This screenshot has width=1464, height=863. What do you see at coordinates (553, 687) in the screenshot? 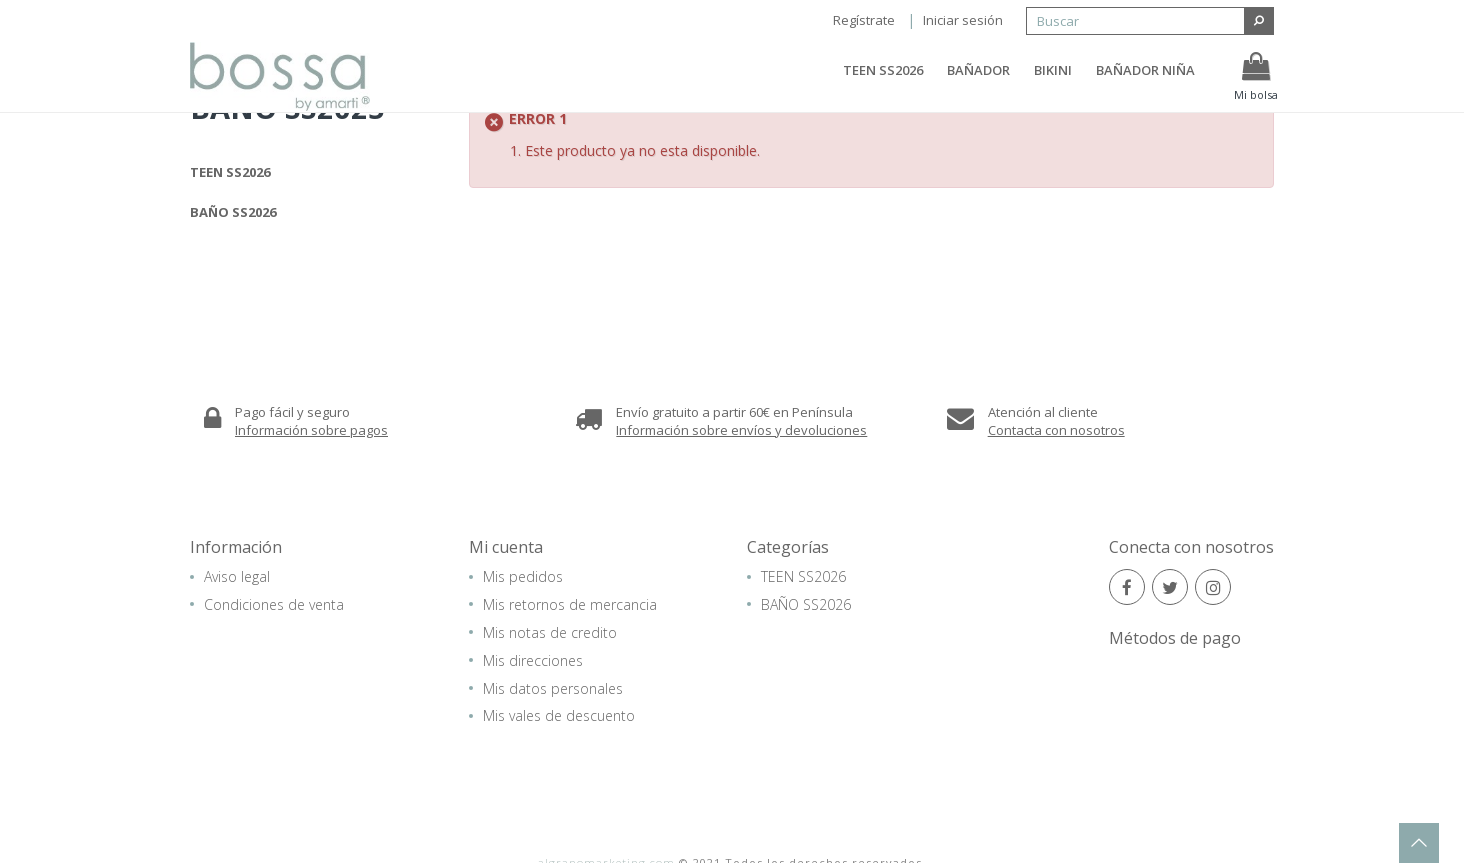
I see `Mis datos personales` at bounding box center [553, 687].